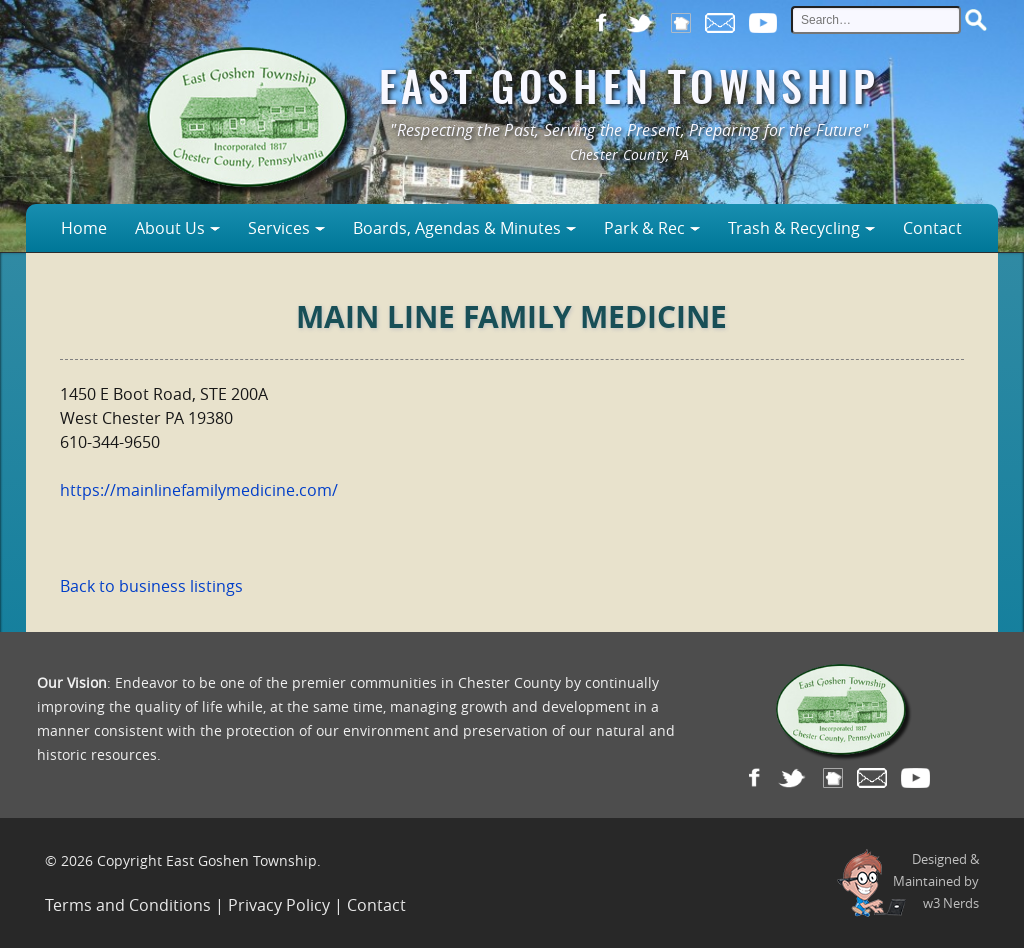 This screenshot has height=948, width=1024. Describe the element at coordinates (170, 228) in the screenshot. I see `About Us` at that location.